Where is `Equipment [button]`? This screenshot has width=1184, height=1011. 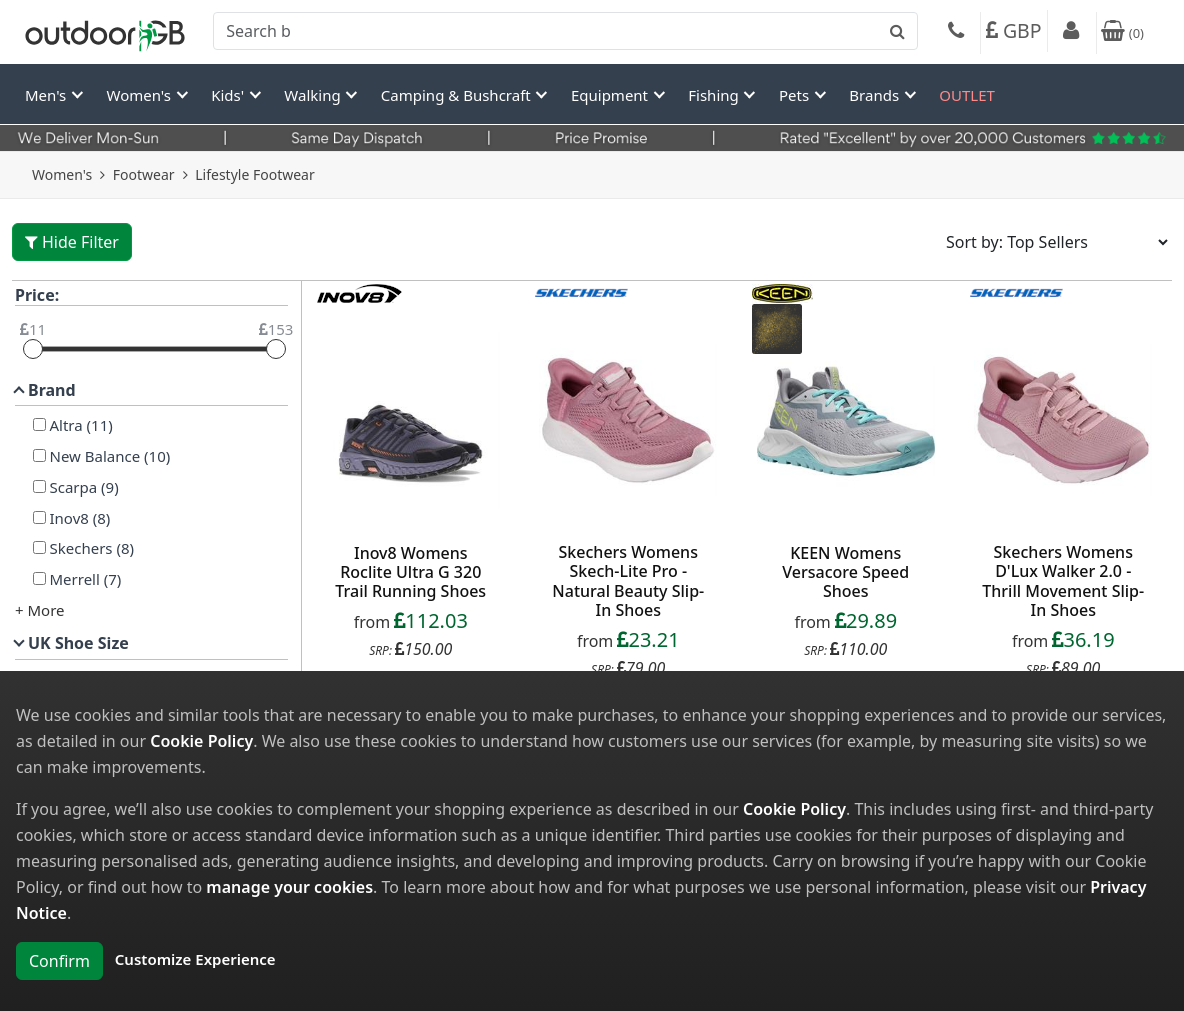 Equipment [button] is located at coordinates (611, 95).